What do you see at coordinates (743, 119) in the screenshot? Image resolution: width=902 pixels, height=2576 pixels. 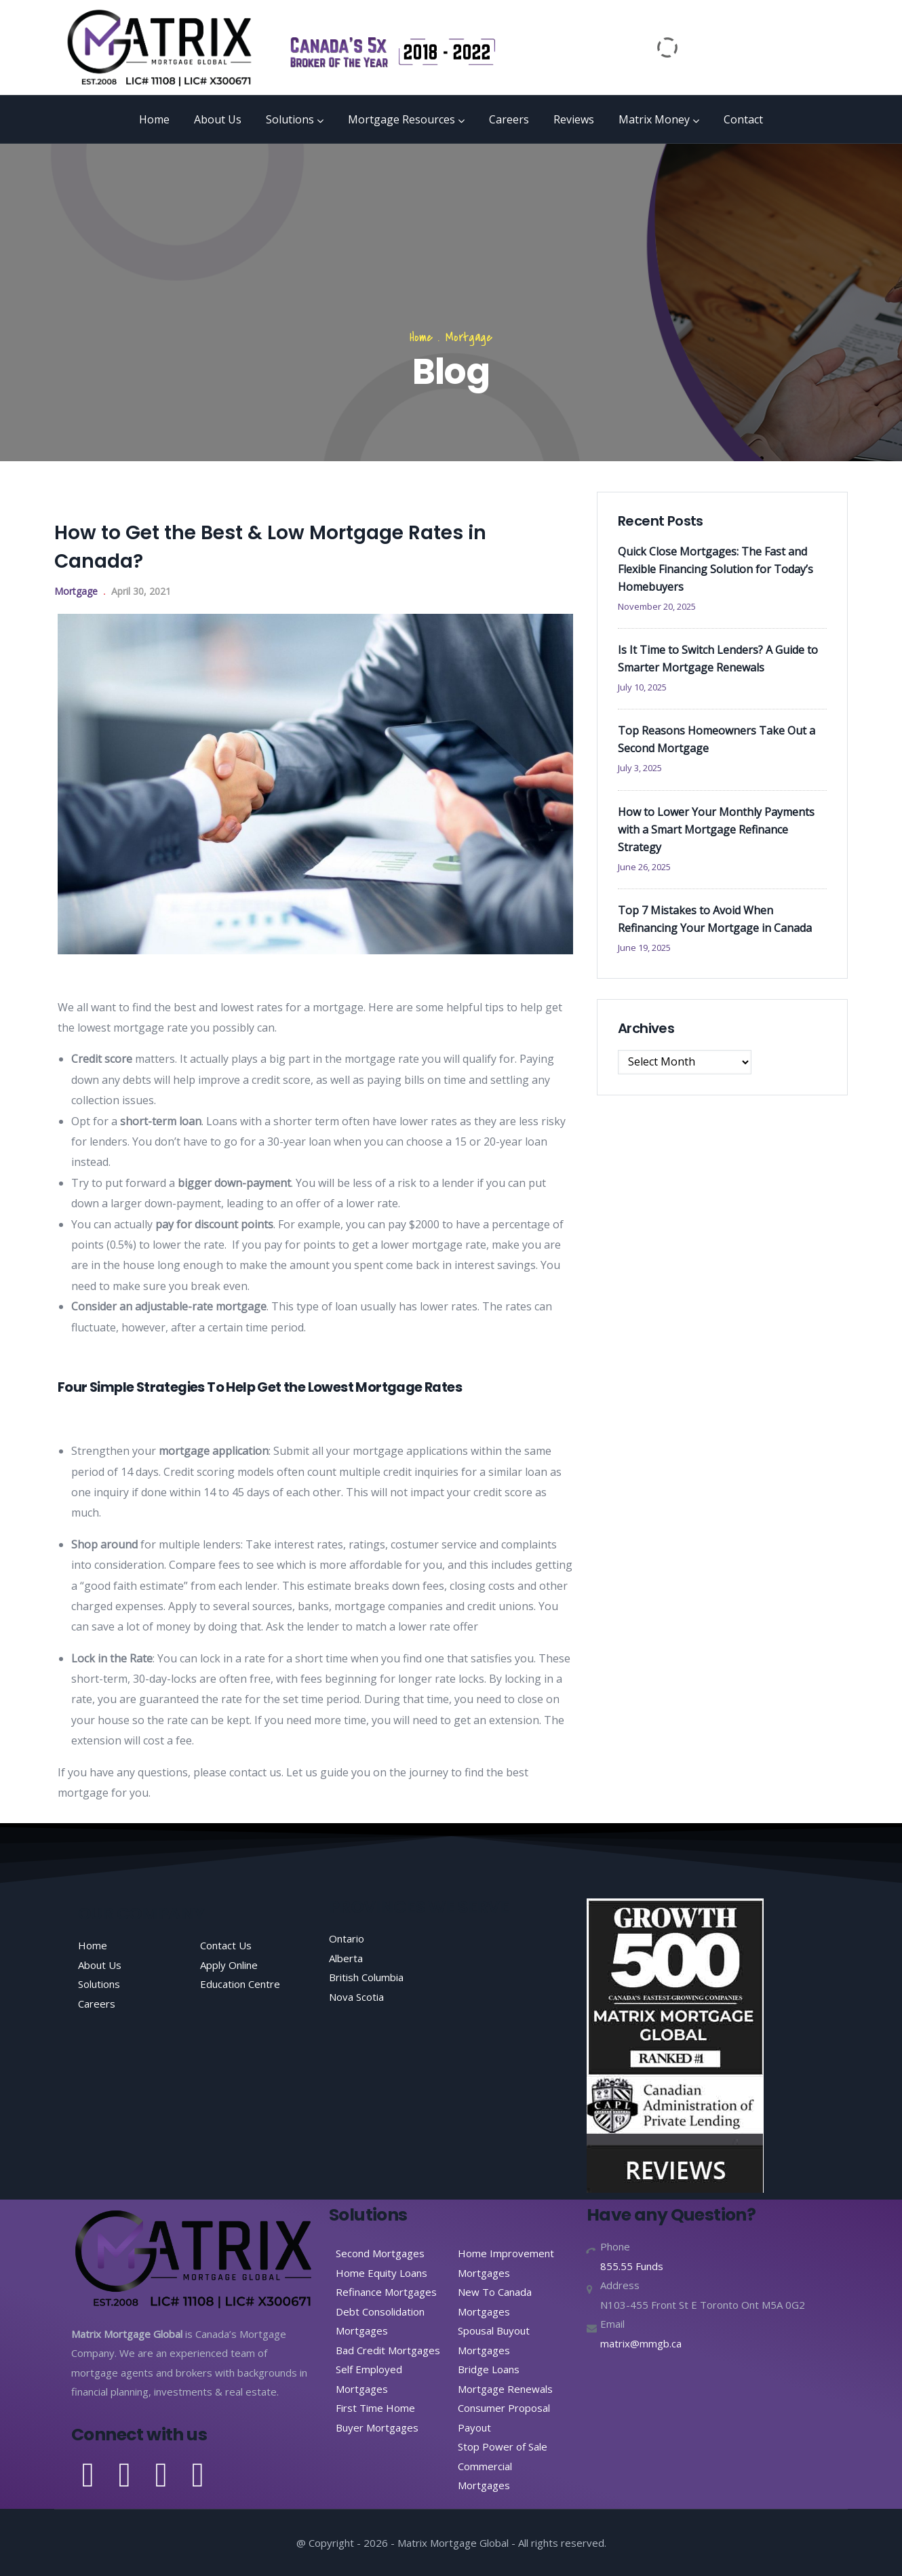 I see `Contact` at bounding box center [743, 119].